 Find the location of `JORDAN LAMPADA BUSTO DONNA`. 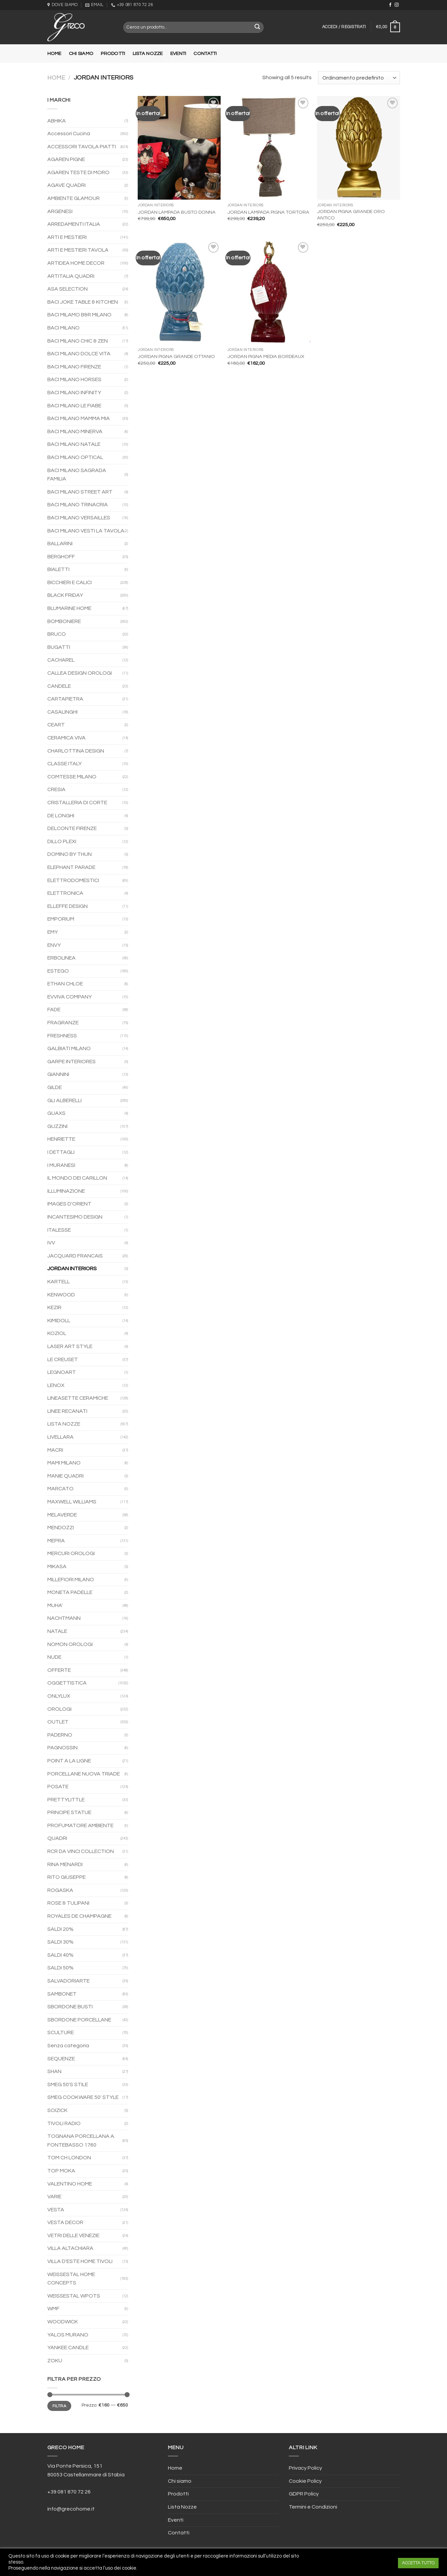

JORDAN LAMPADA BUSTO DONNA is located at coordinates (177, 212).